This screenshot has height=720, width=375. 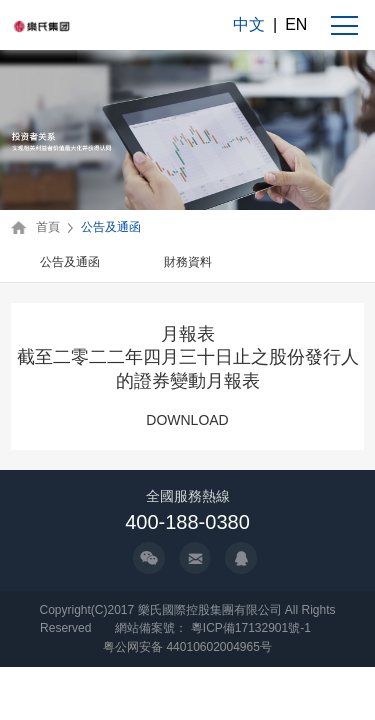 I want to click on 公告及通函, so click(x=111, y=227).